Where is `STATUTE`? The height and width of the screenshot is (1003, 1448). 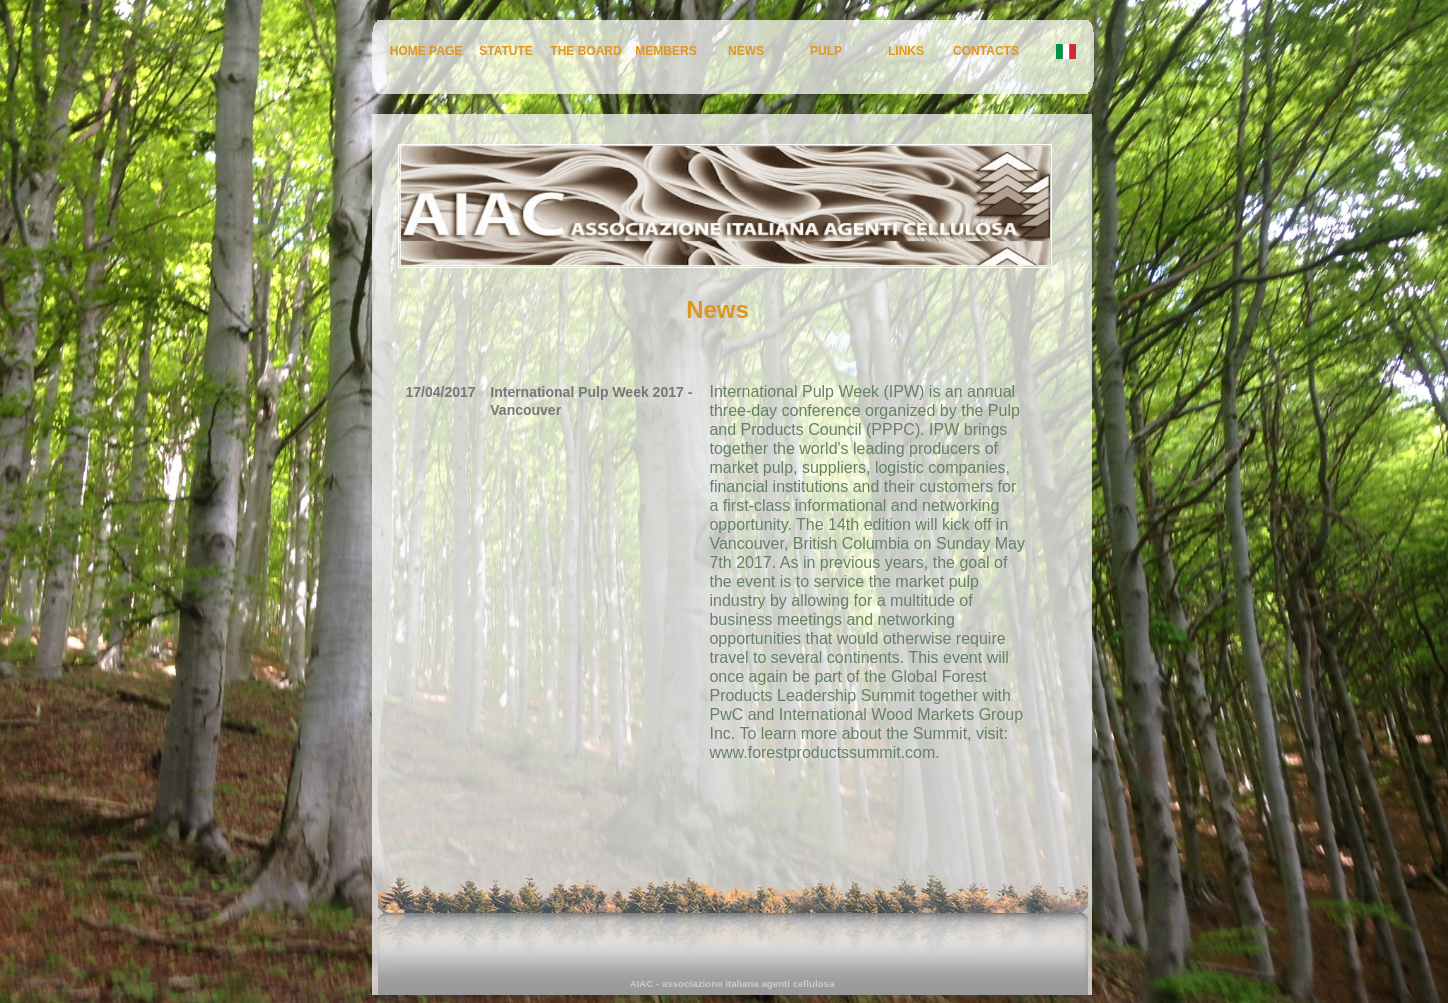 STATUTE is located at coordinates (506, 51).